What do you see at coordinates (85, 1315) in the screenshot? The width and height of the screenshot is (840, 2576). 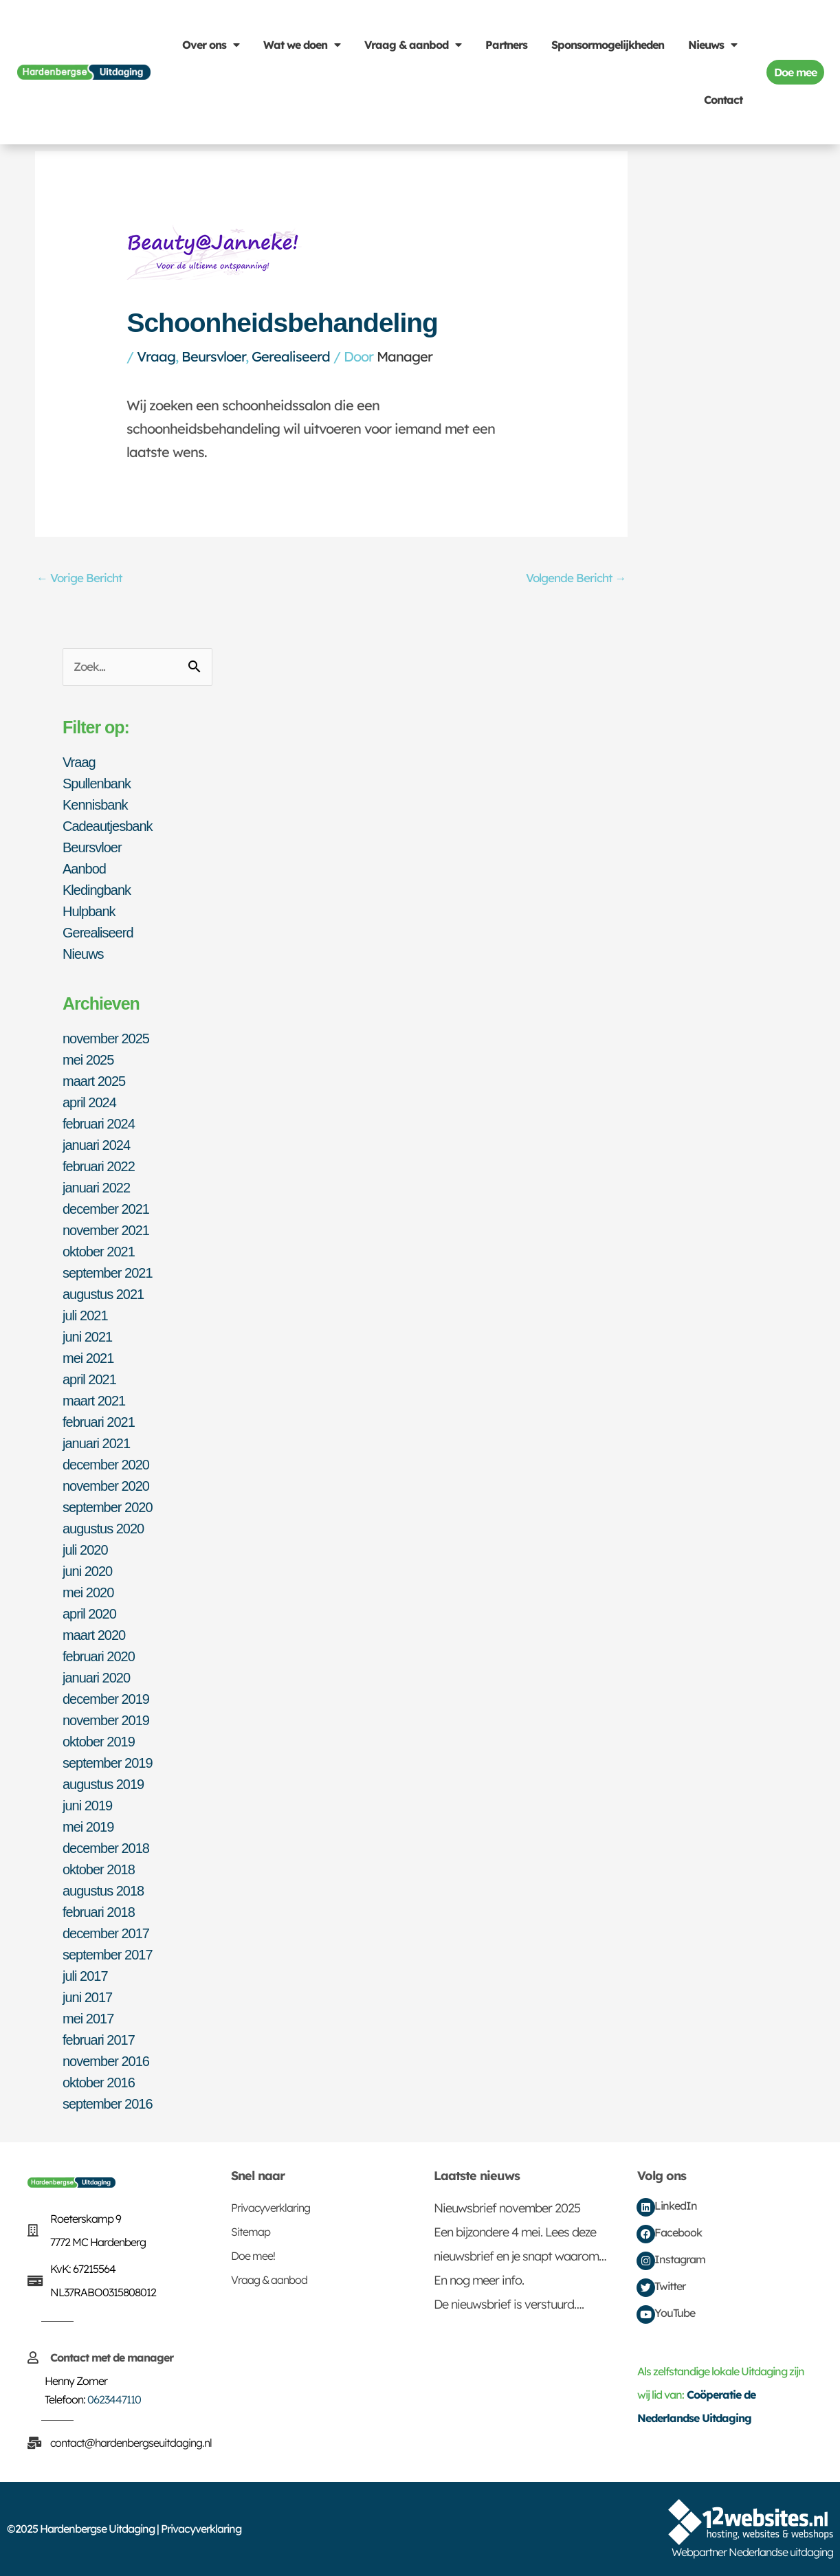 I see `juli 2021` at bounding box center [85, 1315].